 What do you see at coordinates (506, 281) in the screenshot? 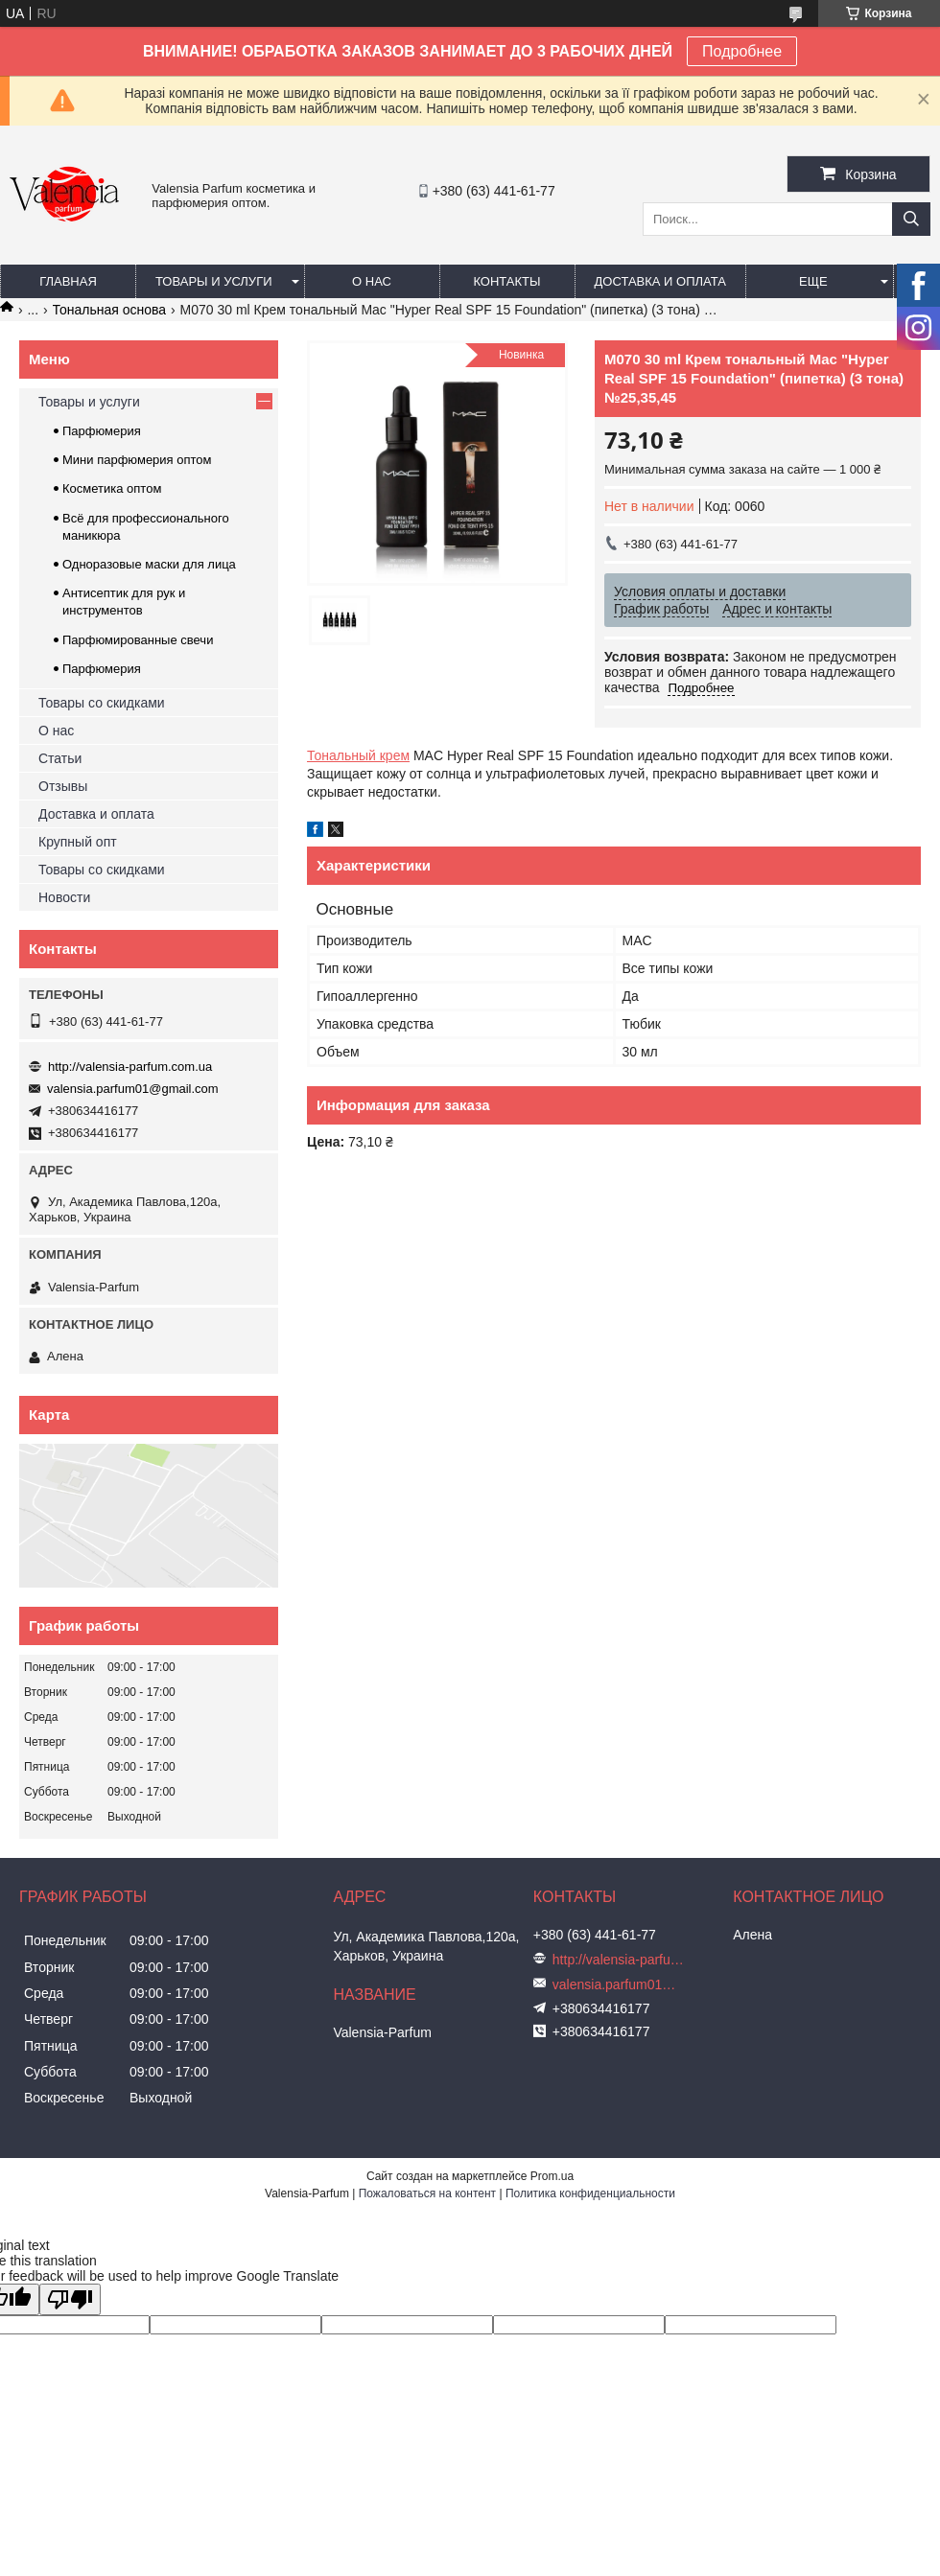
I see `Контакты` at bounding box center [506, 281].